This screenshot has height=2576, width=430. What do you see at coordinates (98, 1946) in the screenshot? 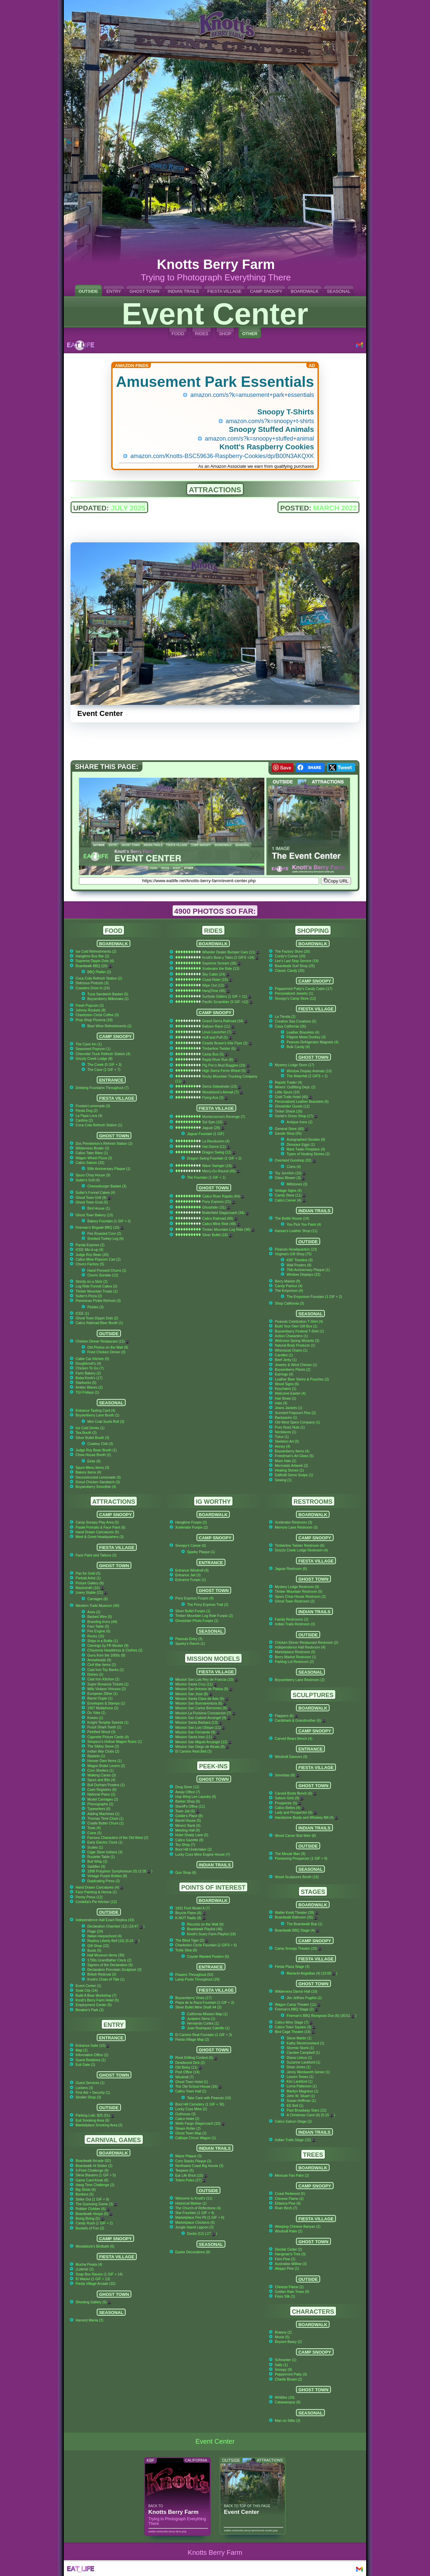
I see `Gift Shop (22)` at bounding box center [98, 1946].